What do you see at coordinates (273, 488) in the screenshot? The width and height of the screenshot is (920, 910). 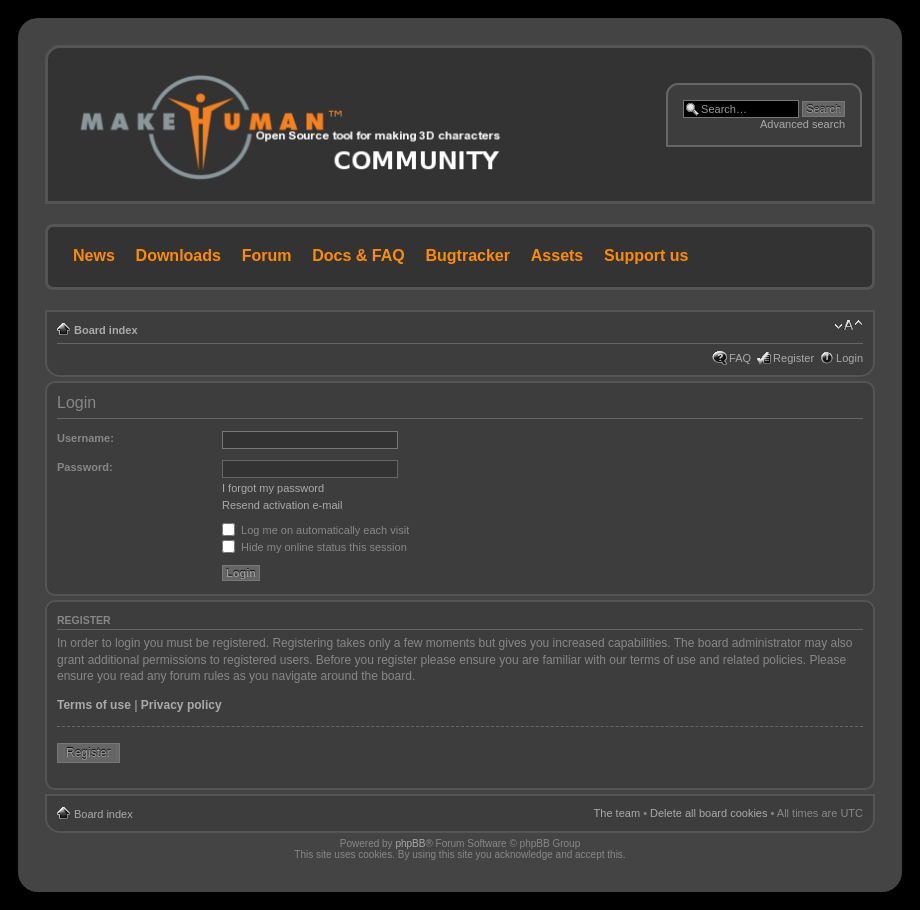 I see `I forgot my password` at bounding box center [273, 488].